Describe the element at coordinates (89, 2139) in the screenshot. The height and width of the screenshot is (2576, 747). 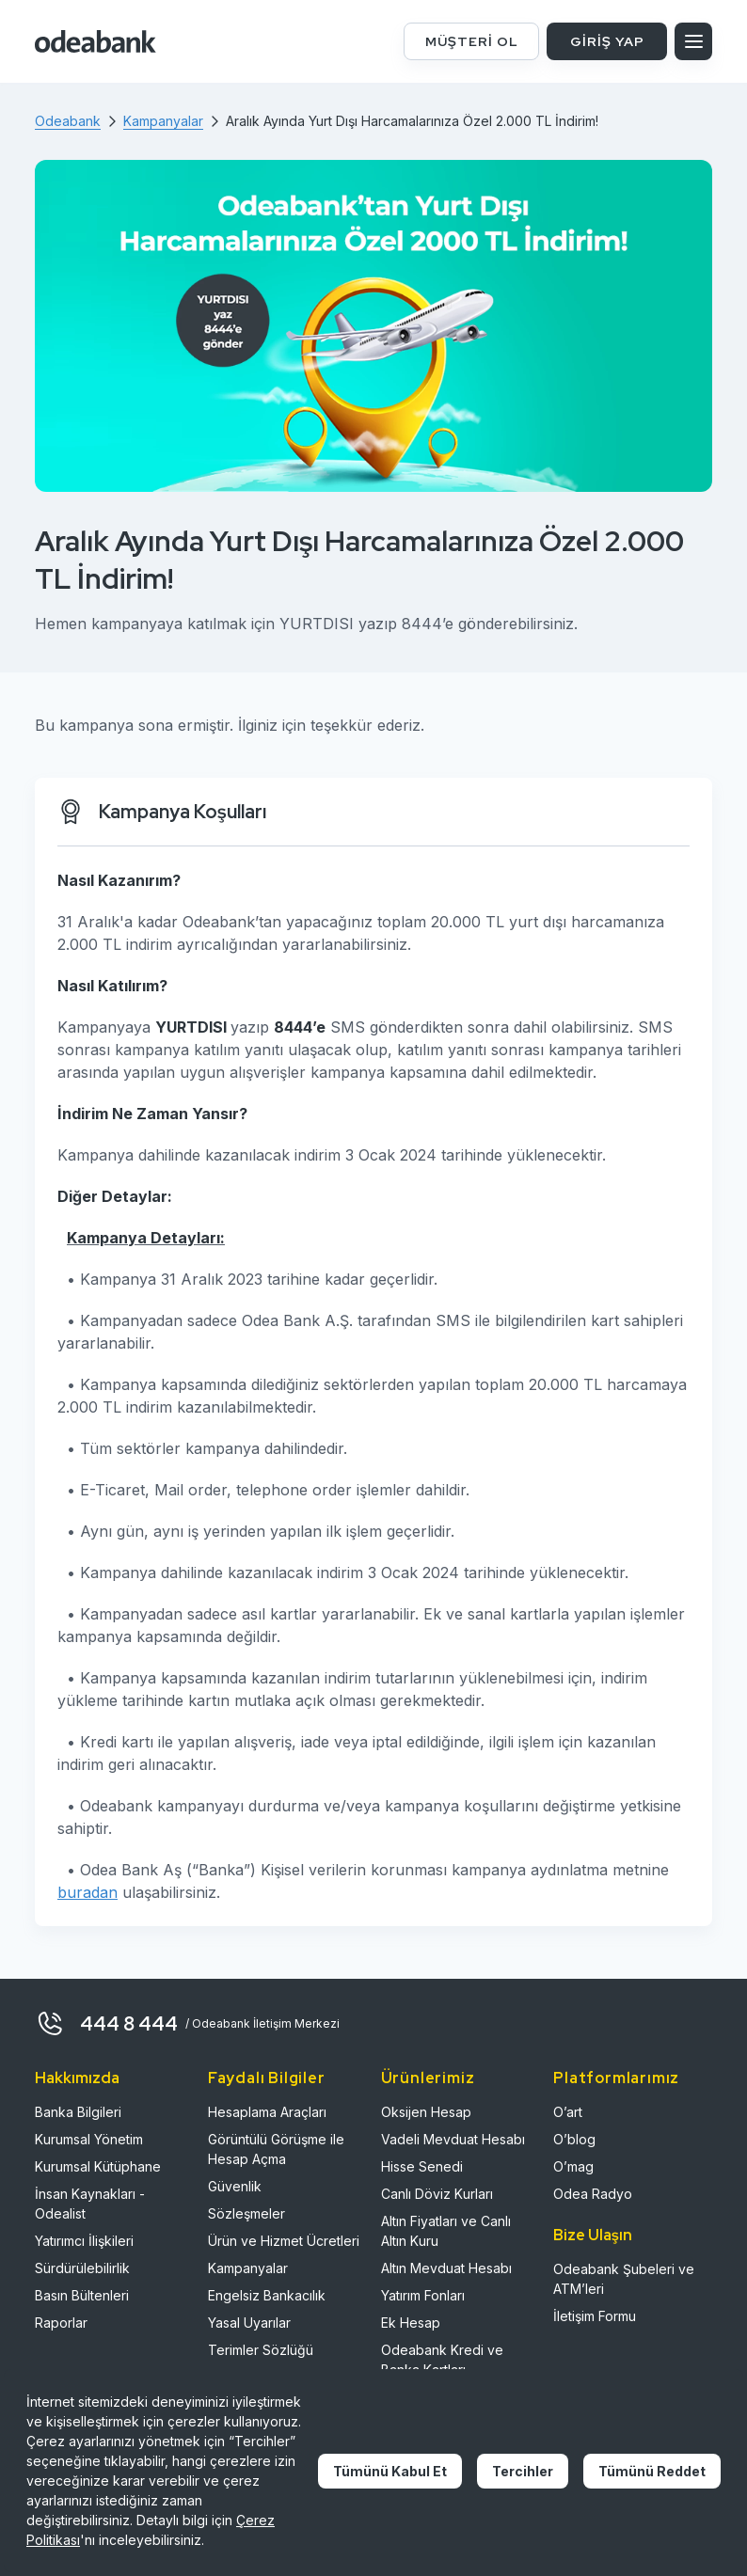
I see `Kurumsal Yönetim` at that location.